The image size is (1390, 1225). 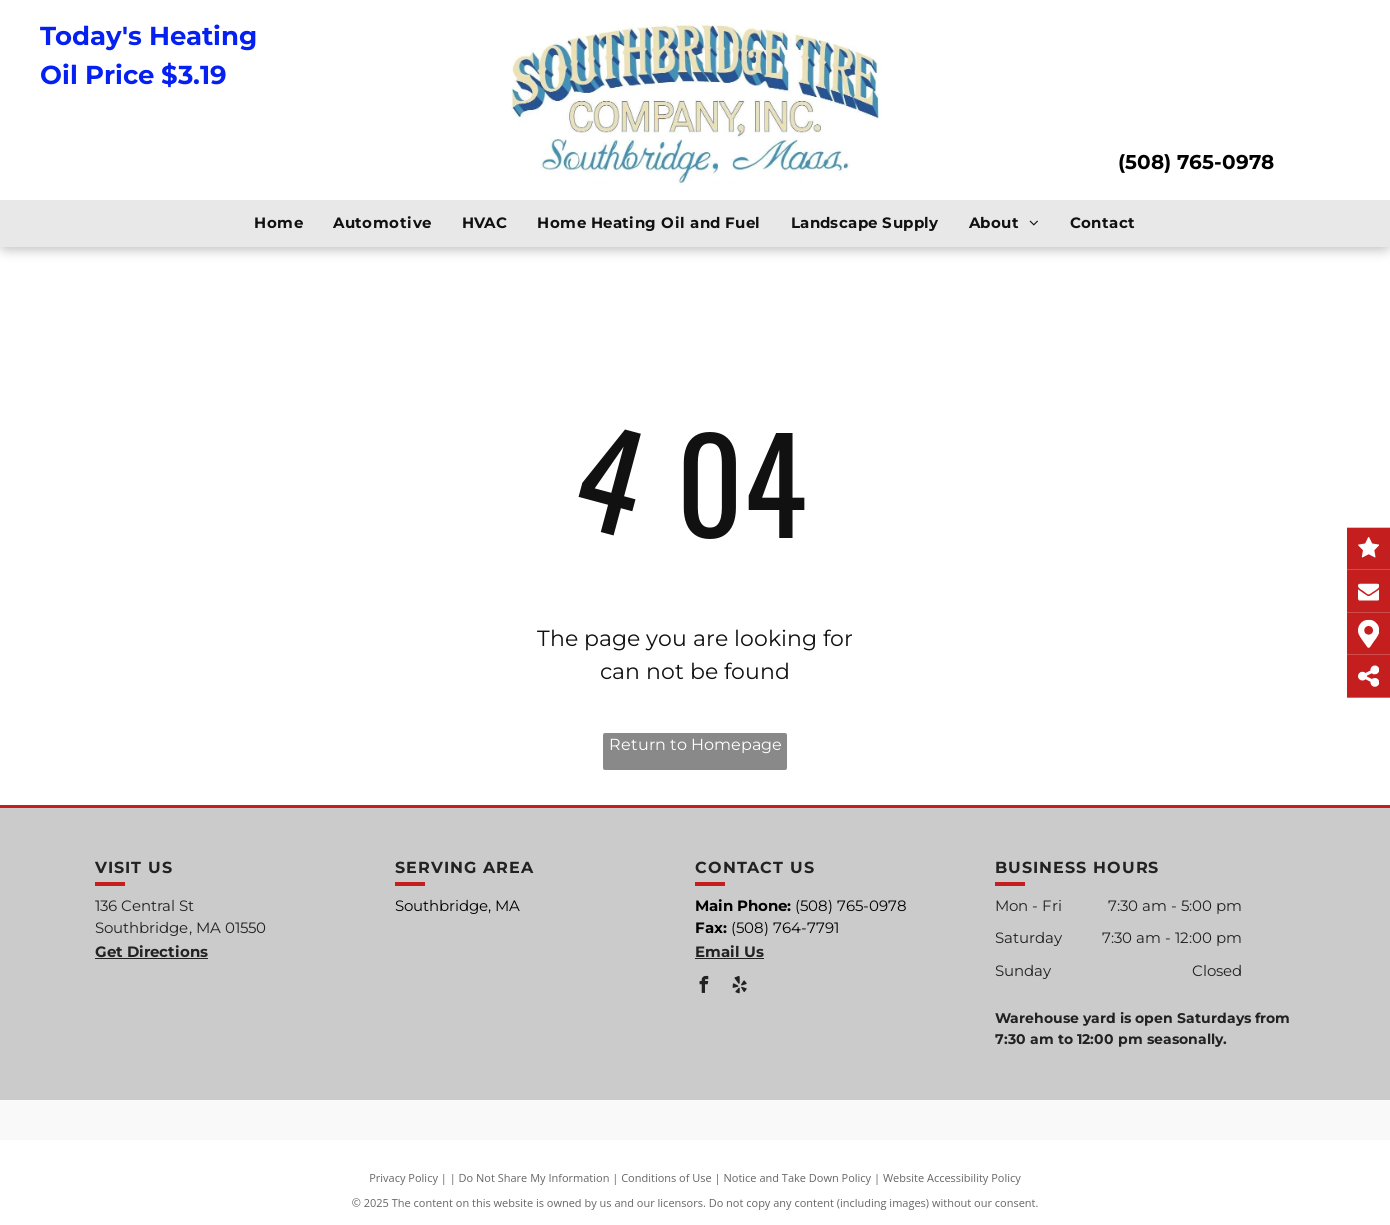 What do you see at coordinates (703, 987) in the screenshot?
I see `[facebook]` at bounding box center [703, 987].